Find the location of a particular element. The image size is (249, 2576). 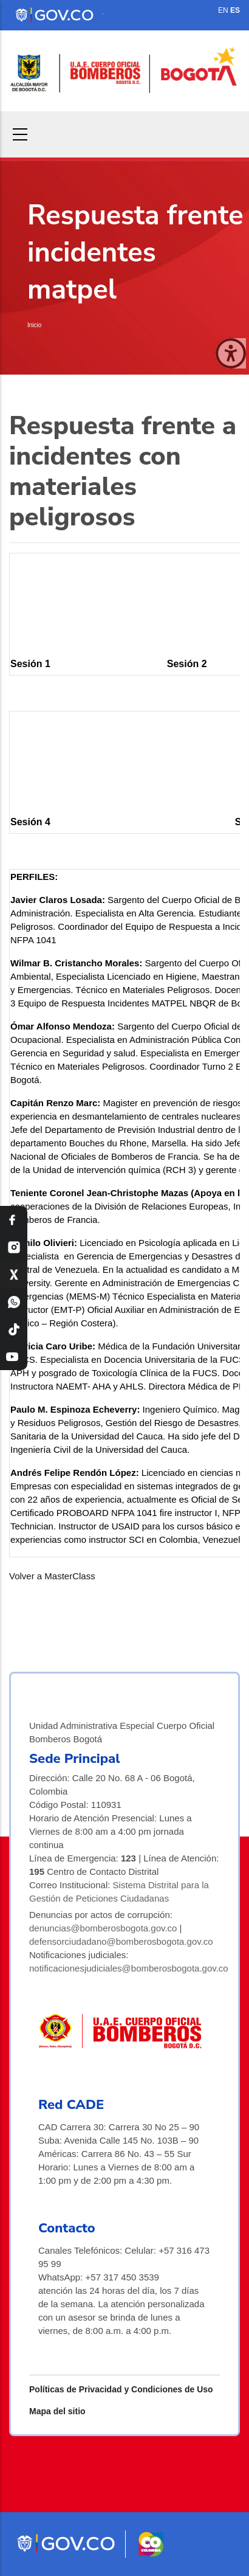

[X Bomberos Bogotá] is located at coordinates (13, 1274).